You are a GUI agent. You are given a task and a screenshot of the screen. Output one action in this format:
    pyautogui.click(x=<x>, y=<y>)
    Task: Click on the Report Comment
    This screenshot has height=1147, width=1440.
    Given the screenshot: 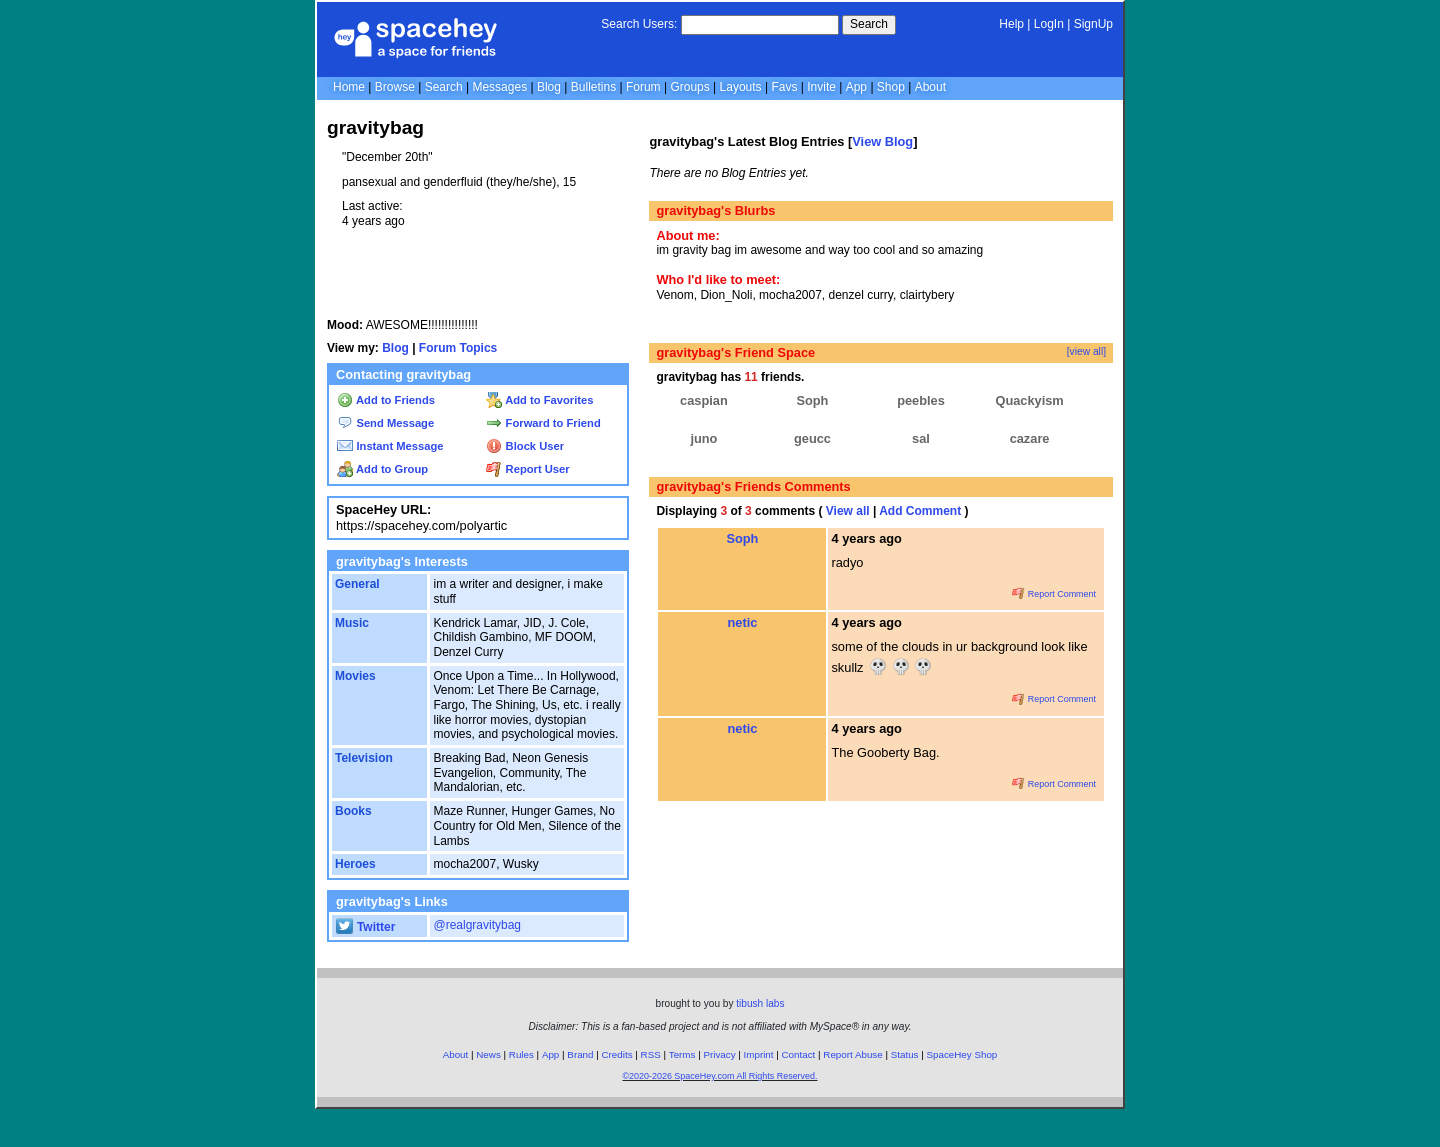 What is the action you would take?
    pyautogui.click(x=1054, y=594)
    